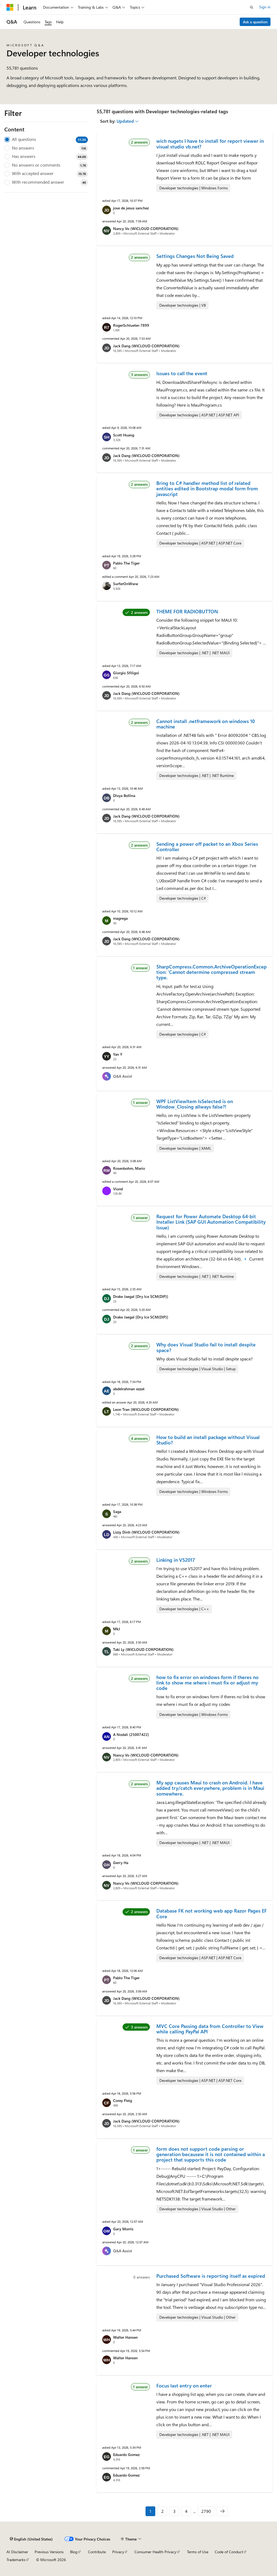 Image resolution: width=277 pixels, height=2576 pixels. I want to click on Issues to call the event, so click(181, 373).